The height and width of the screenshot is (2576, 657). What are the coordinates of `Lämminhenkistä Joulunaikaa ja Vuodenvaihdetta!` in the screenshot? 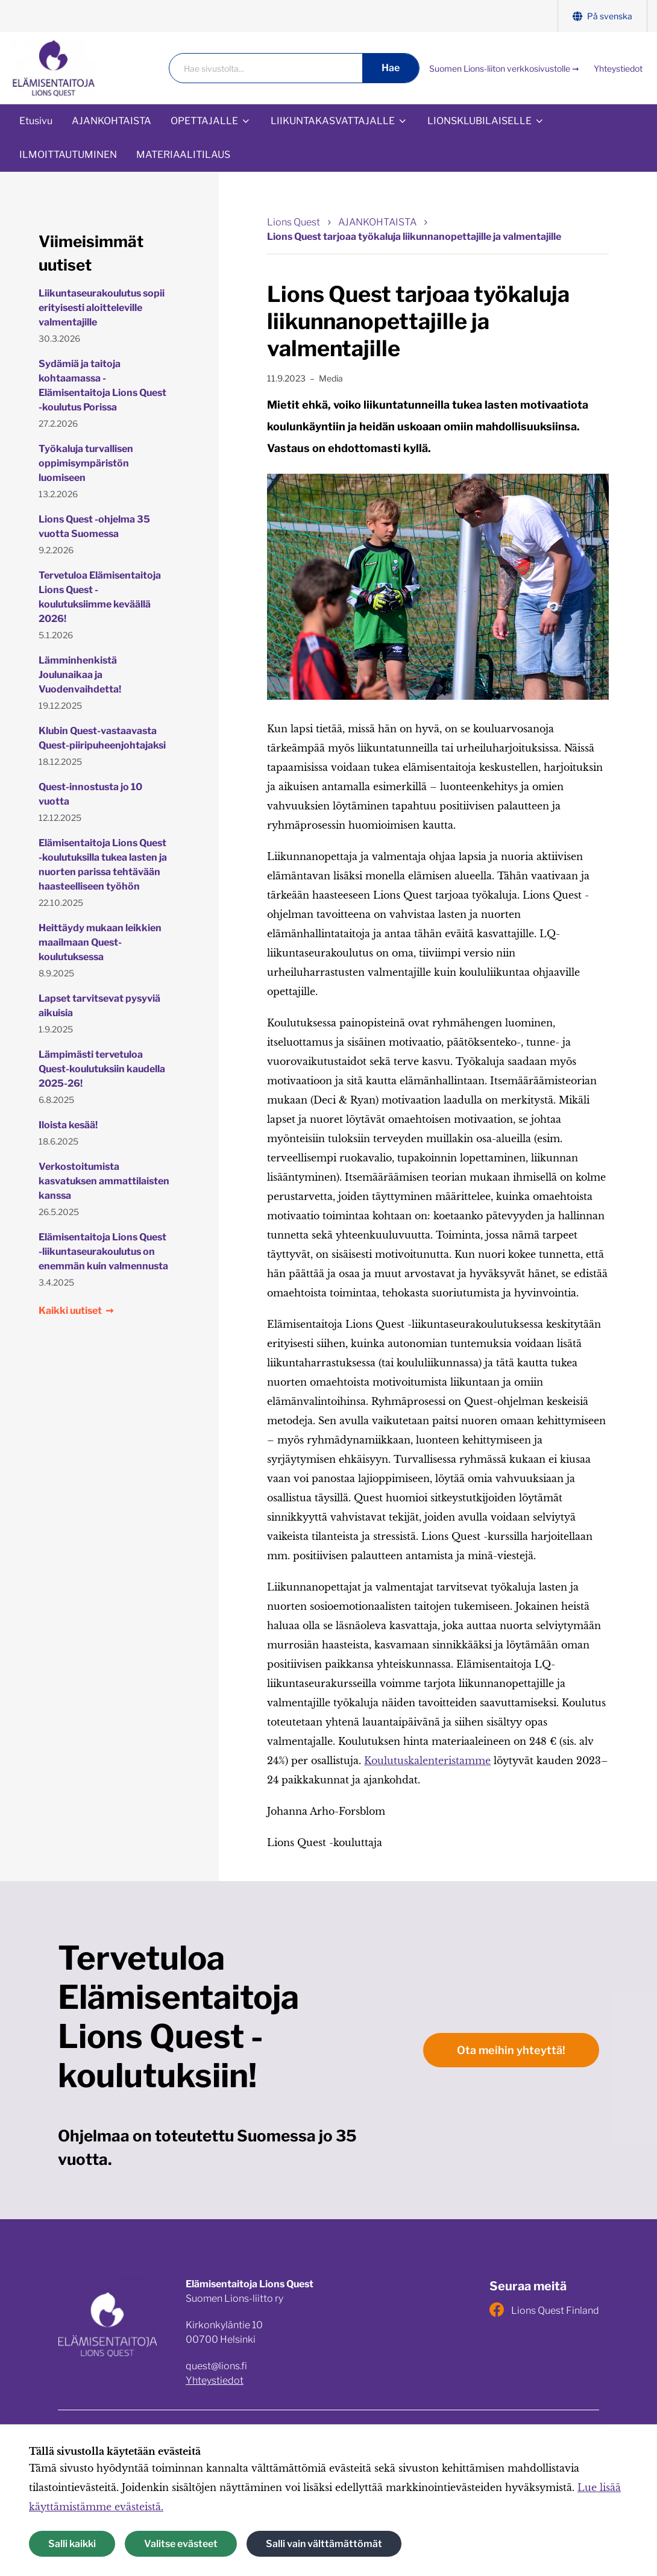 It's located at (80, 675).